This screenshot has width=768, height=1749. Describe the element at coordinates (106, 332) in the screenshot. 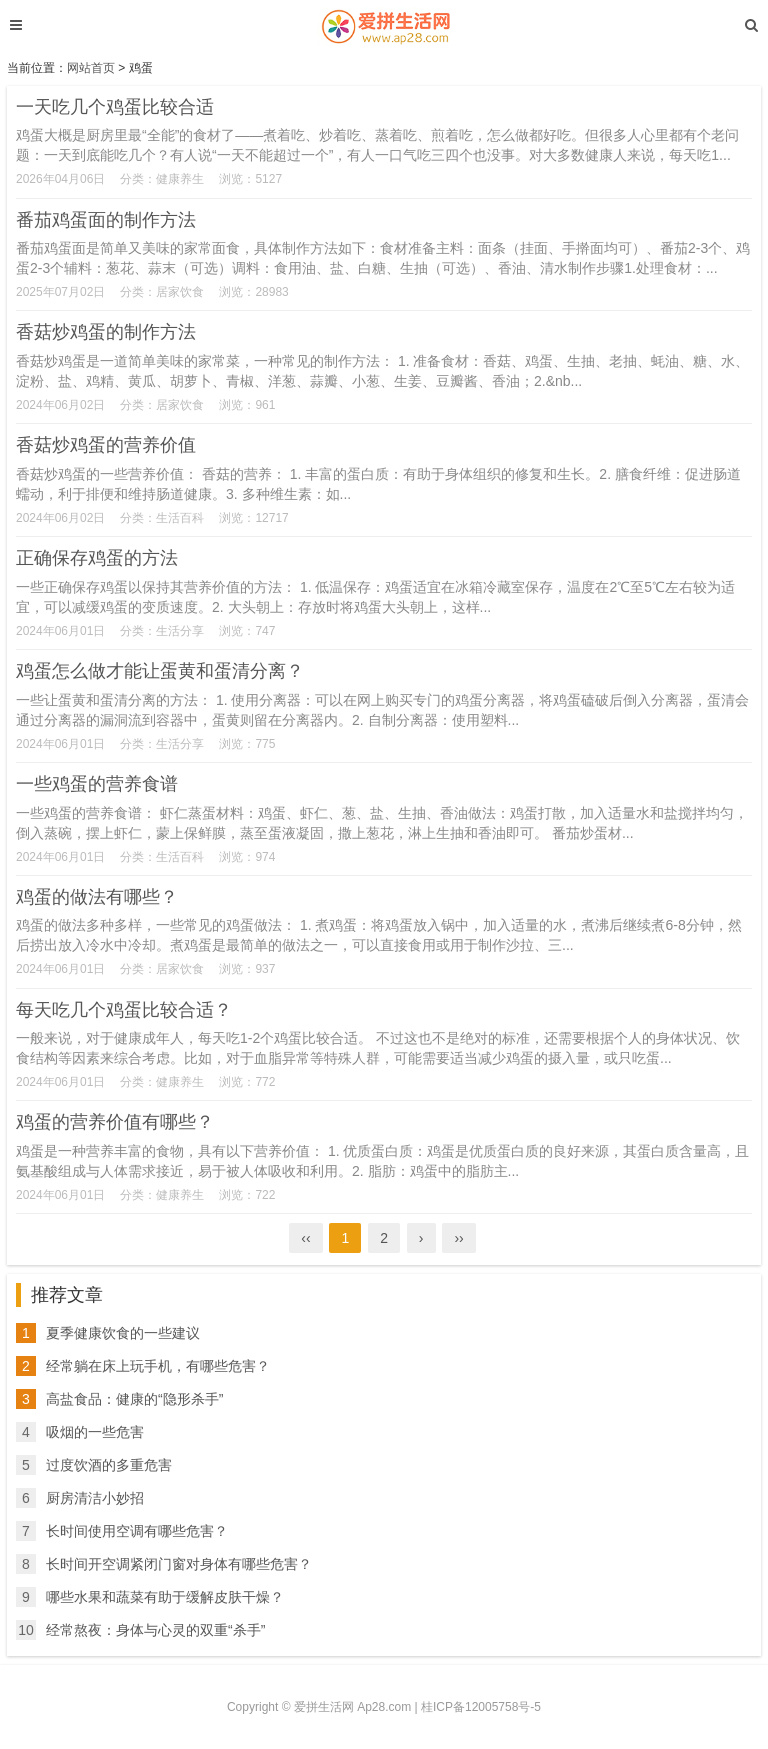

I see `香菇炒鸡蛋的制作方法` at that location.